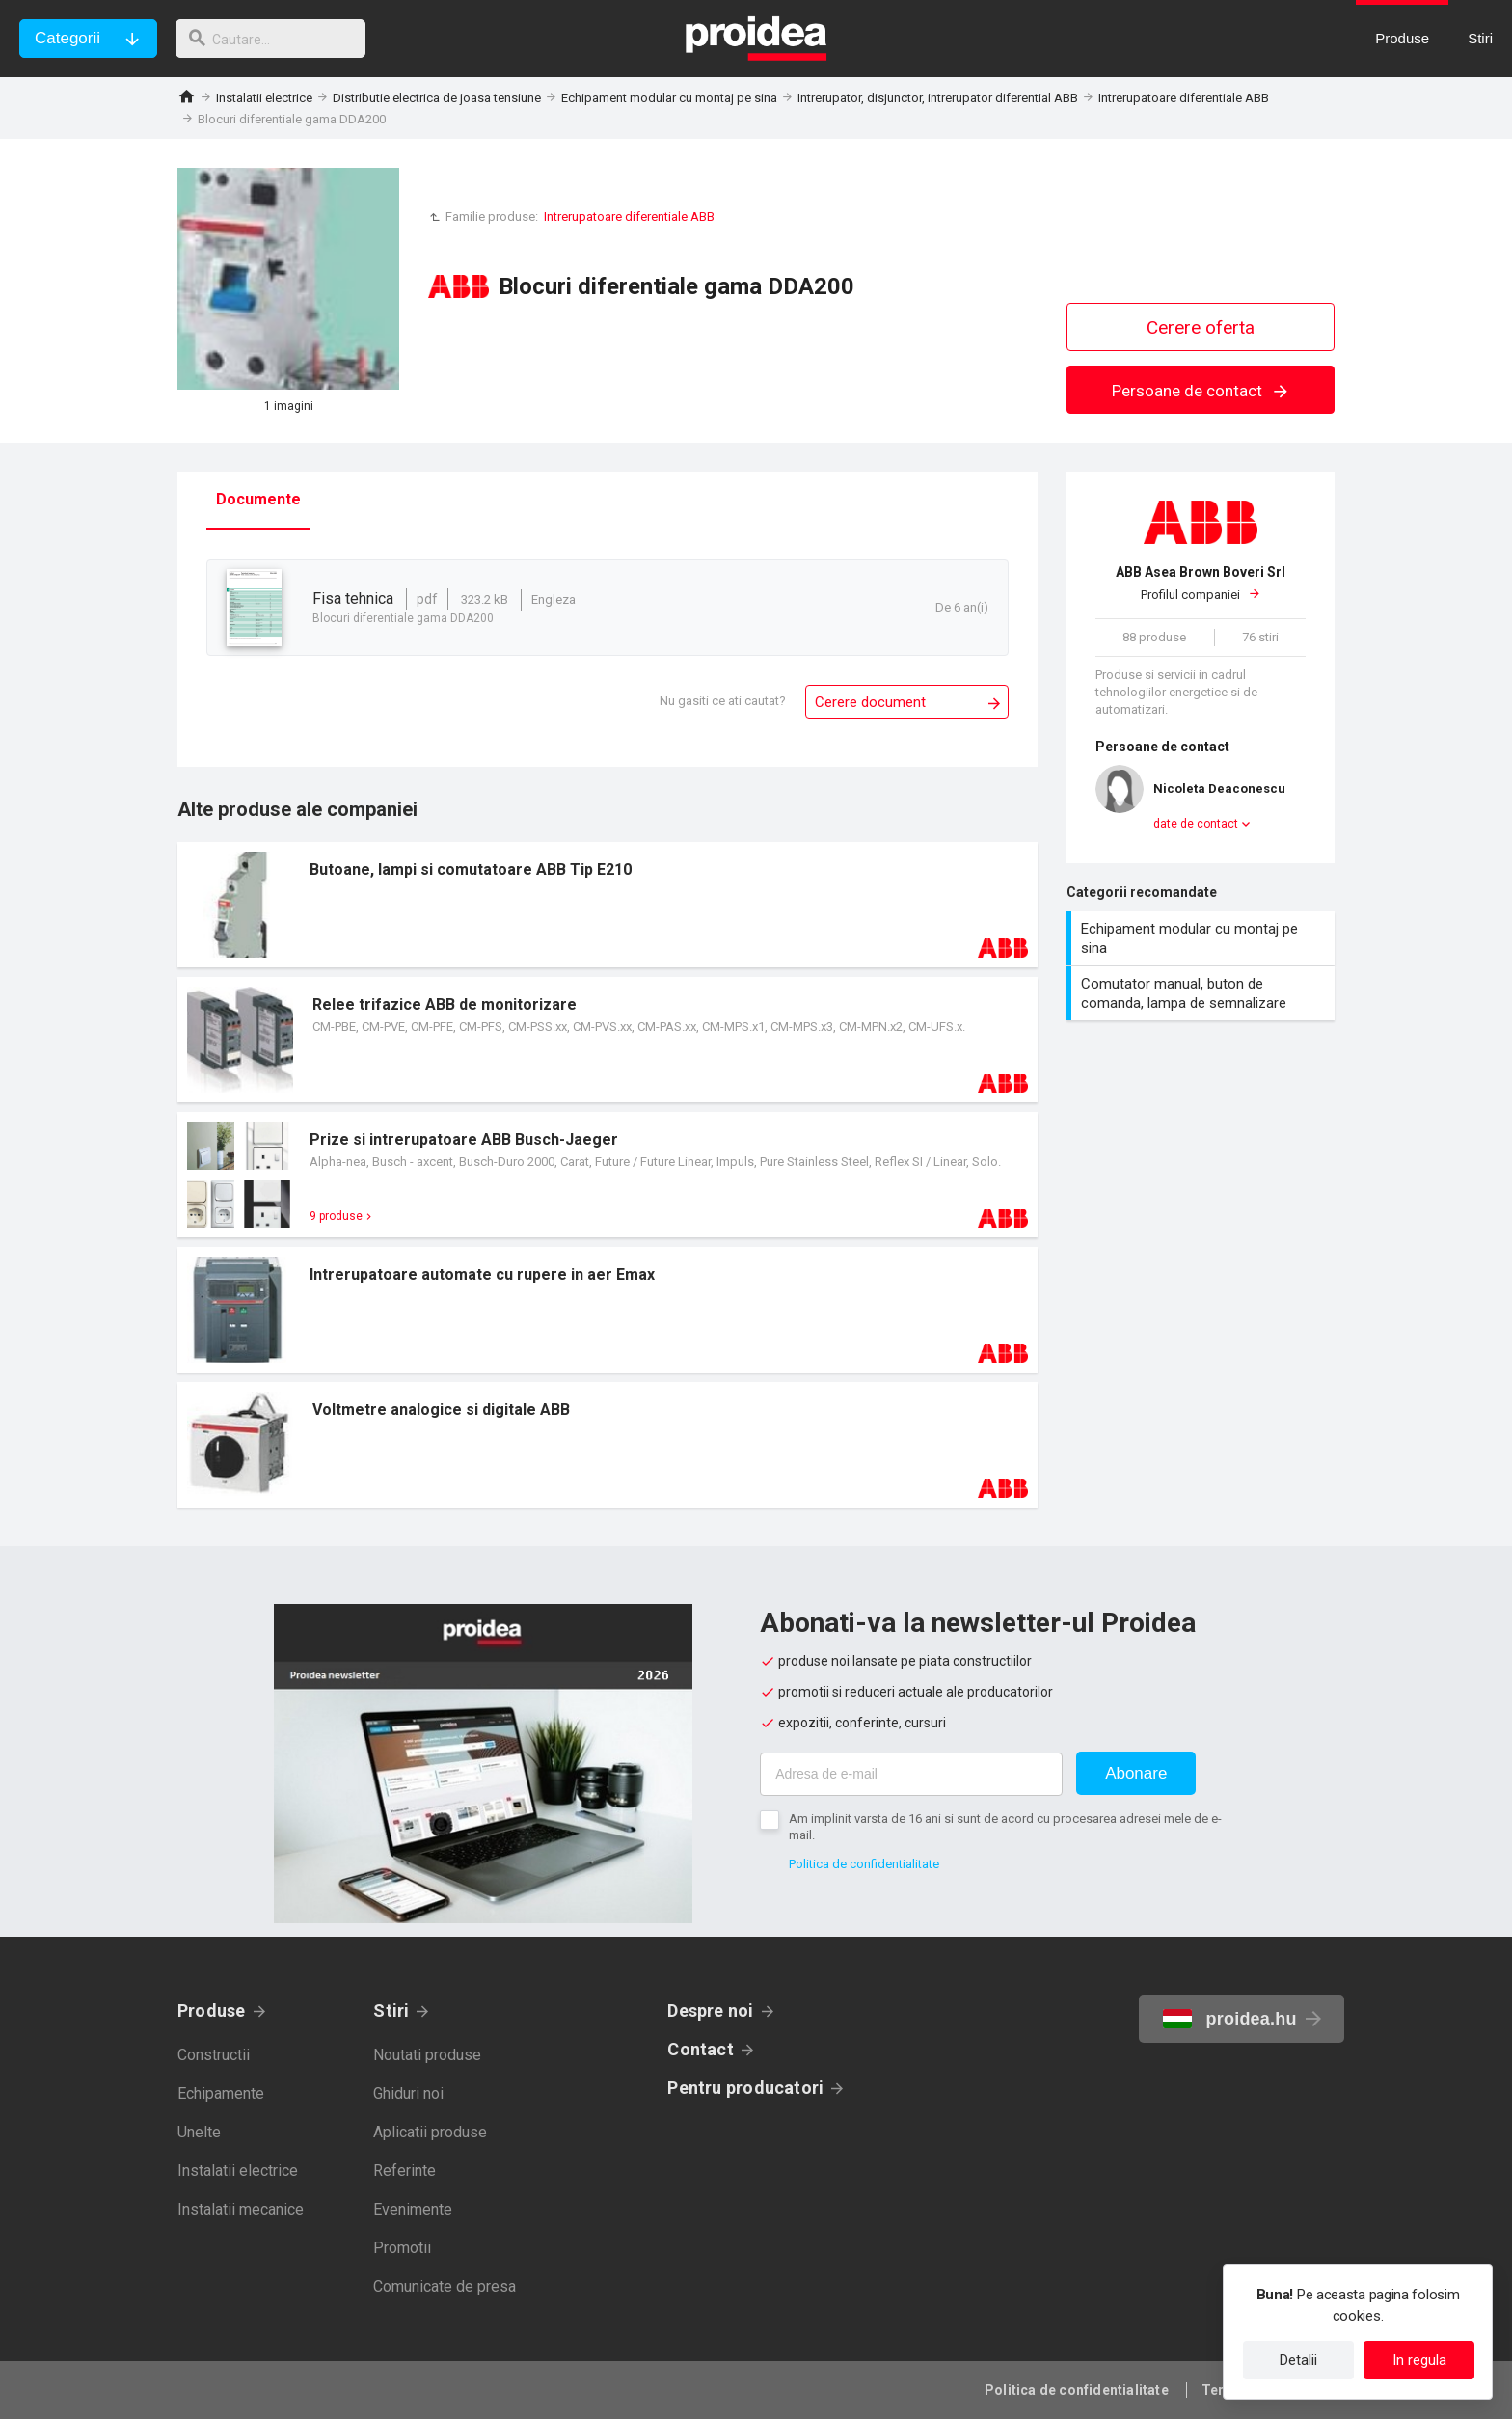 This screenshot has width=1512, height=2419. Describe the element at coordinates (1201, 327) in the screenshot. I see `Cerere oferta` at that location.